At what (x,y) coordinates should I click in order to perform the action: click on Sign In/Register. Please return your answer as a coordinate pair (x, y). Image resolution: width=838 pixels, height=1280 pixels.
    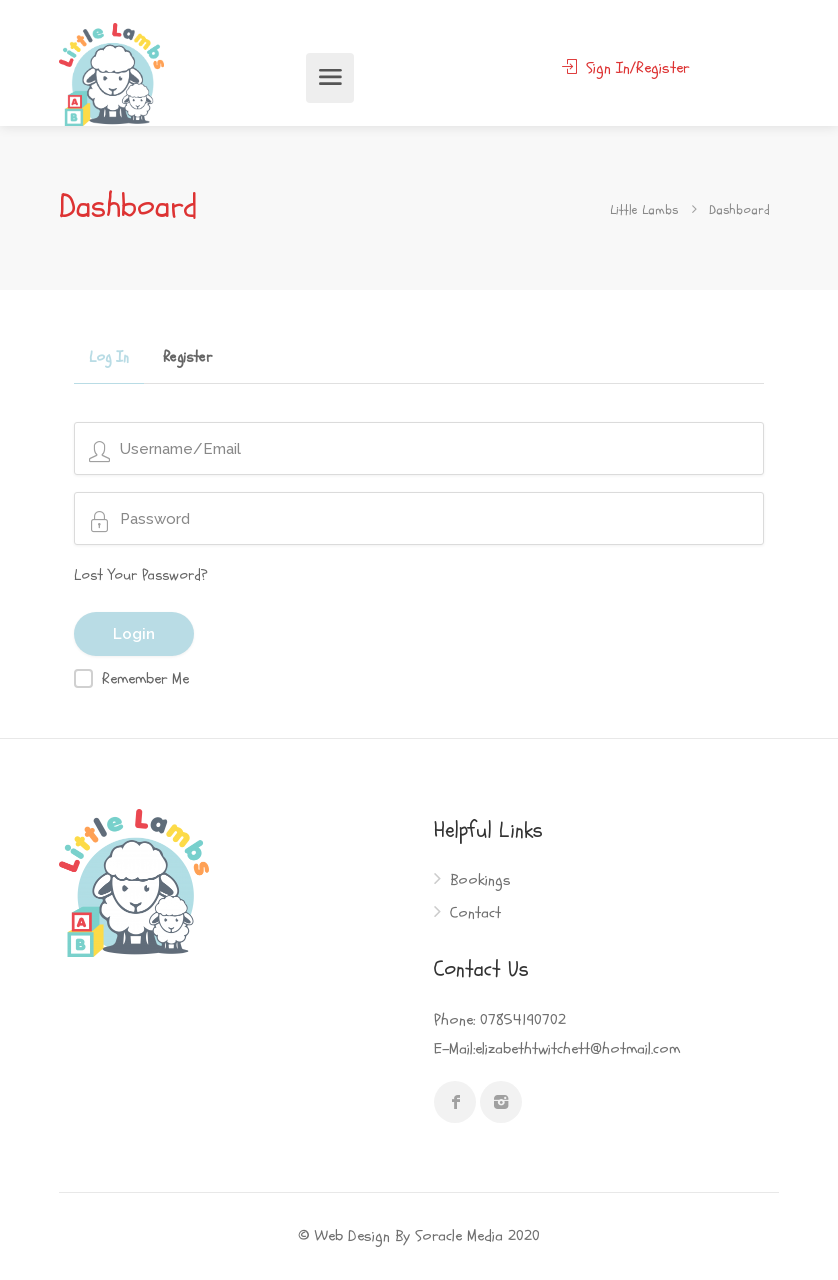
    Looking at the image, I should click on (625, 68).